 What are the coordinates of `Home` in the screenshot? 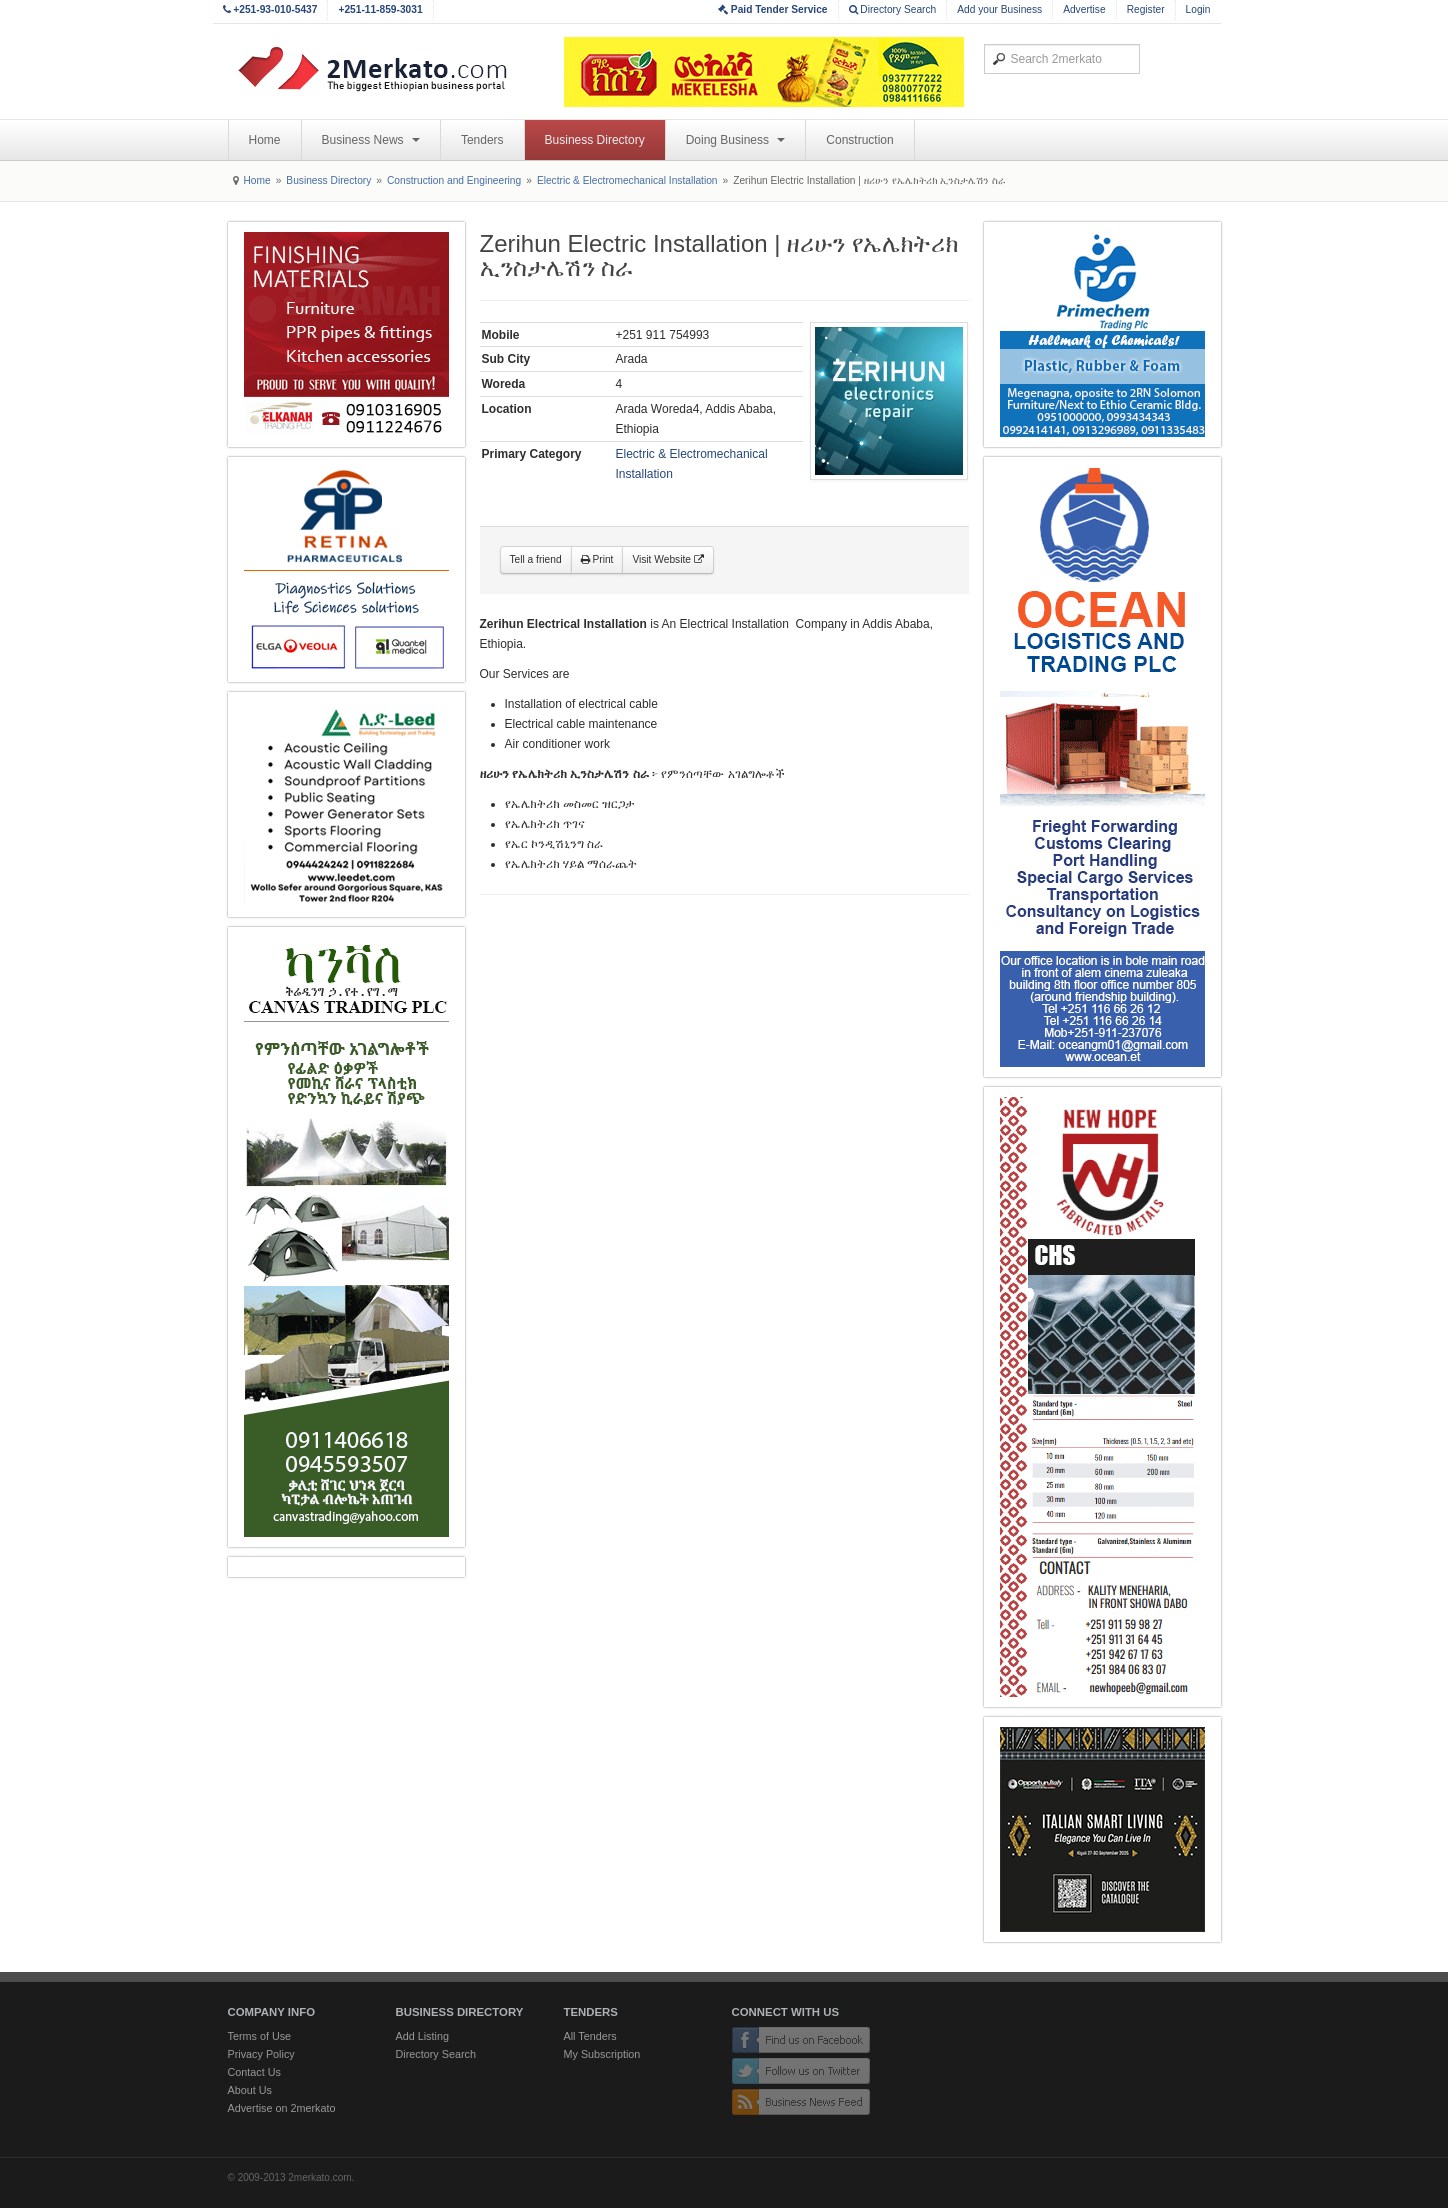 It's located at (265, 140).